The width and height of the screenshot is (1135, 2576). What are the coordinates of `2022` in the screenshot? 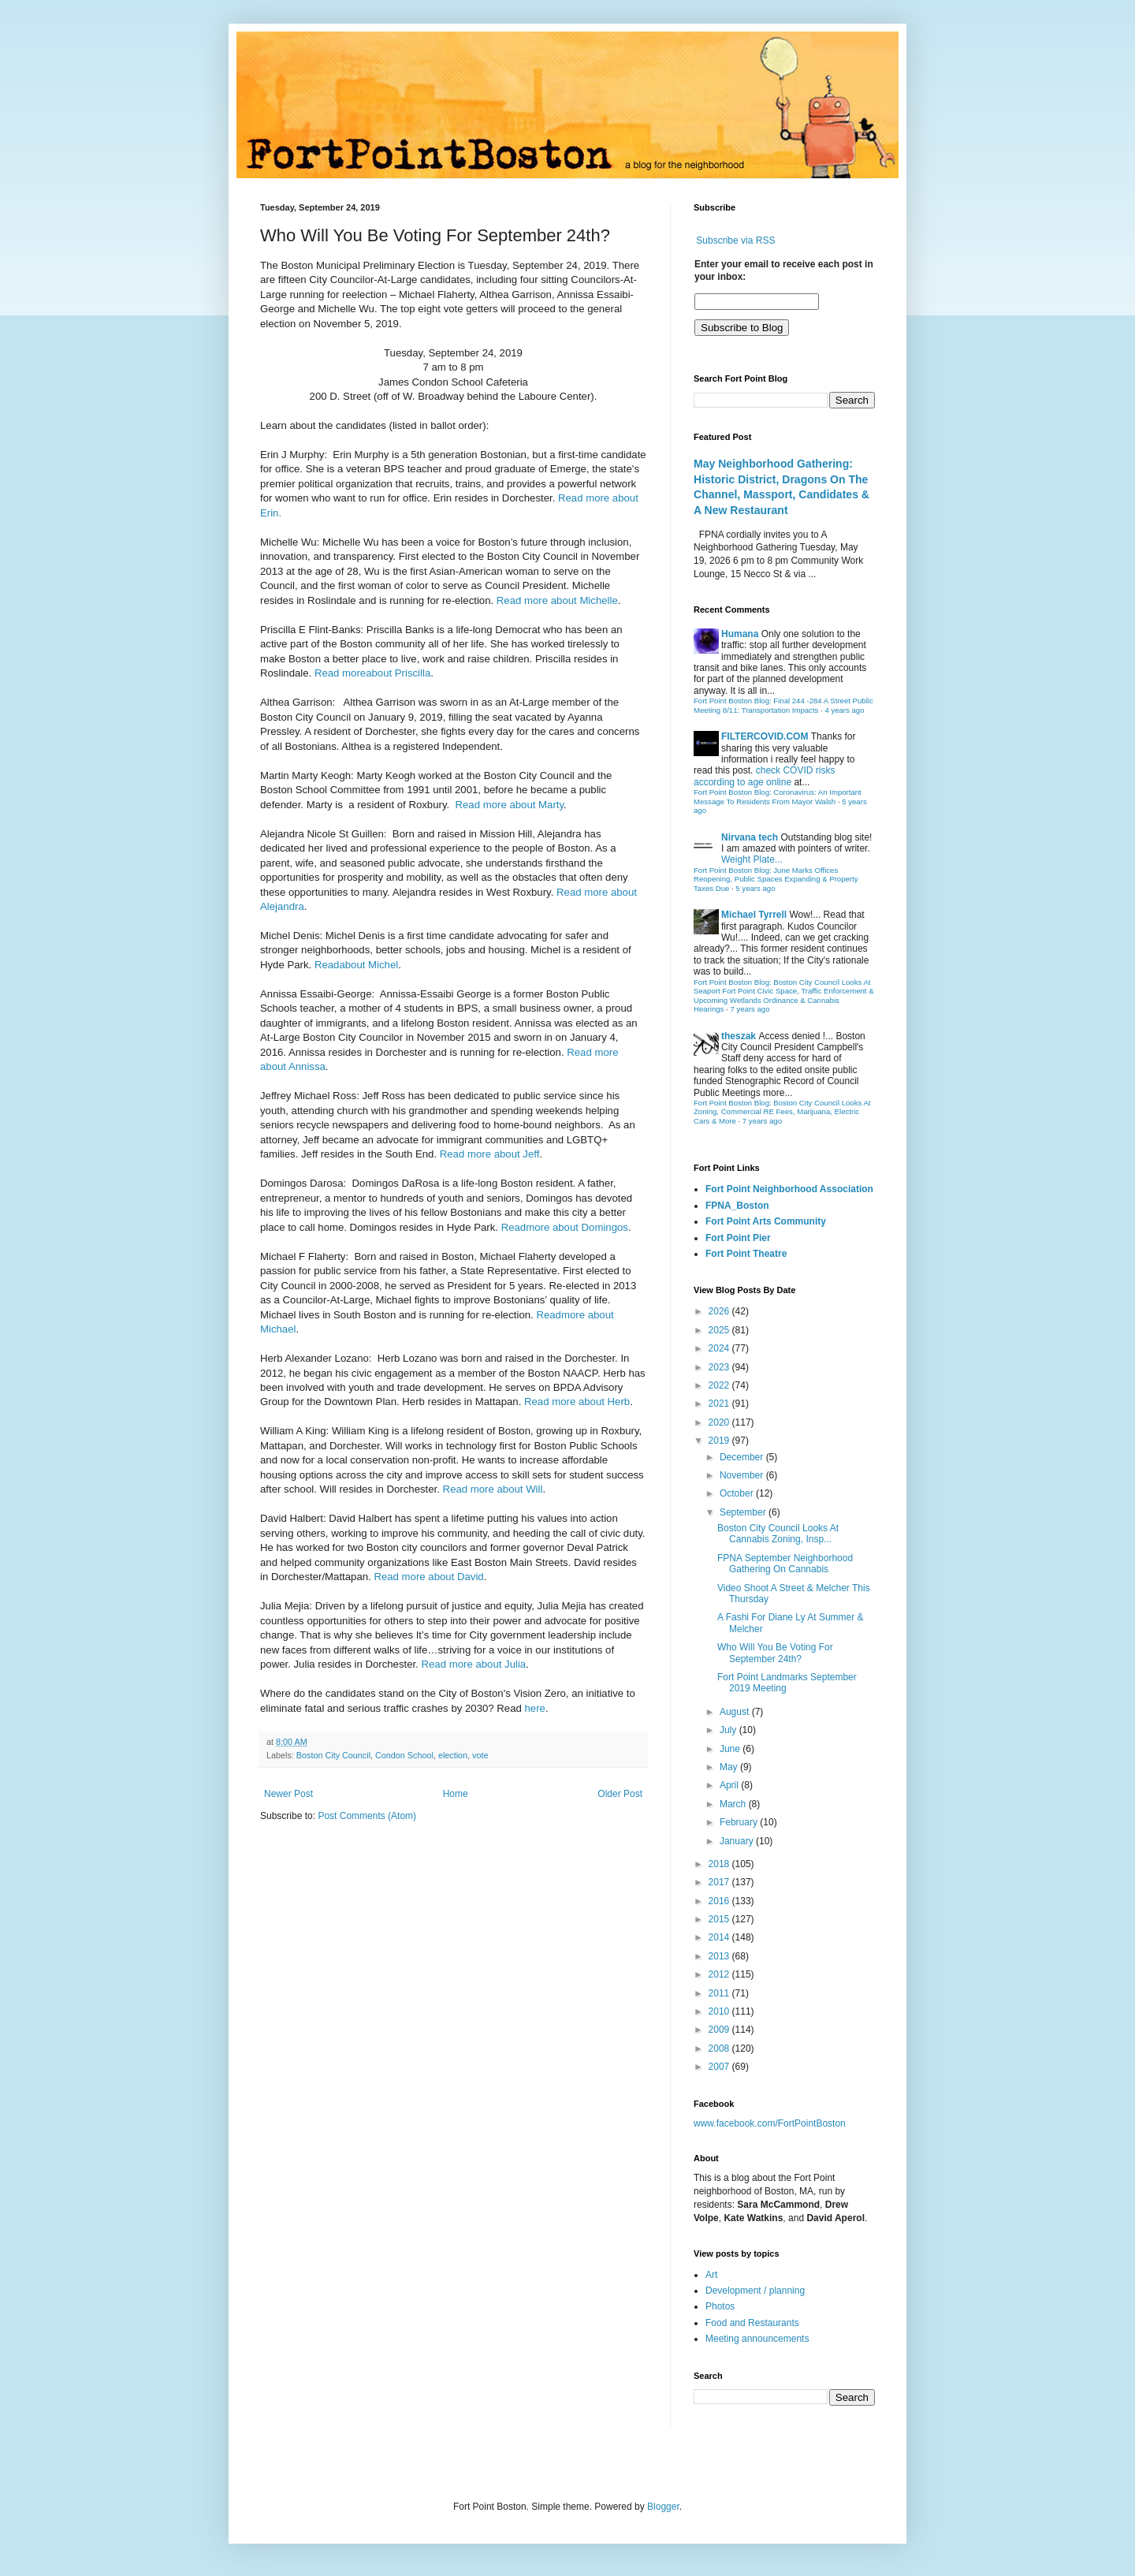 It's located at (720, 1385).